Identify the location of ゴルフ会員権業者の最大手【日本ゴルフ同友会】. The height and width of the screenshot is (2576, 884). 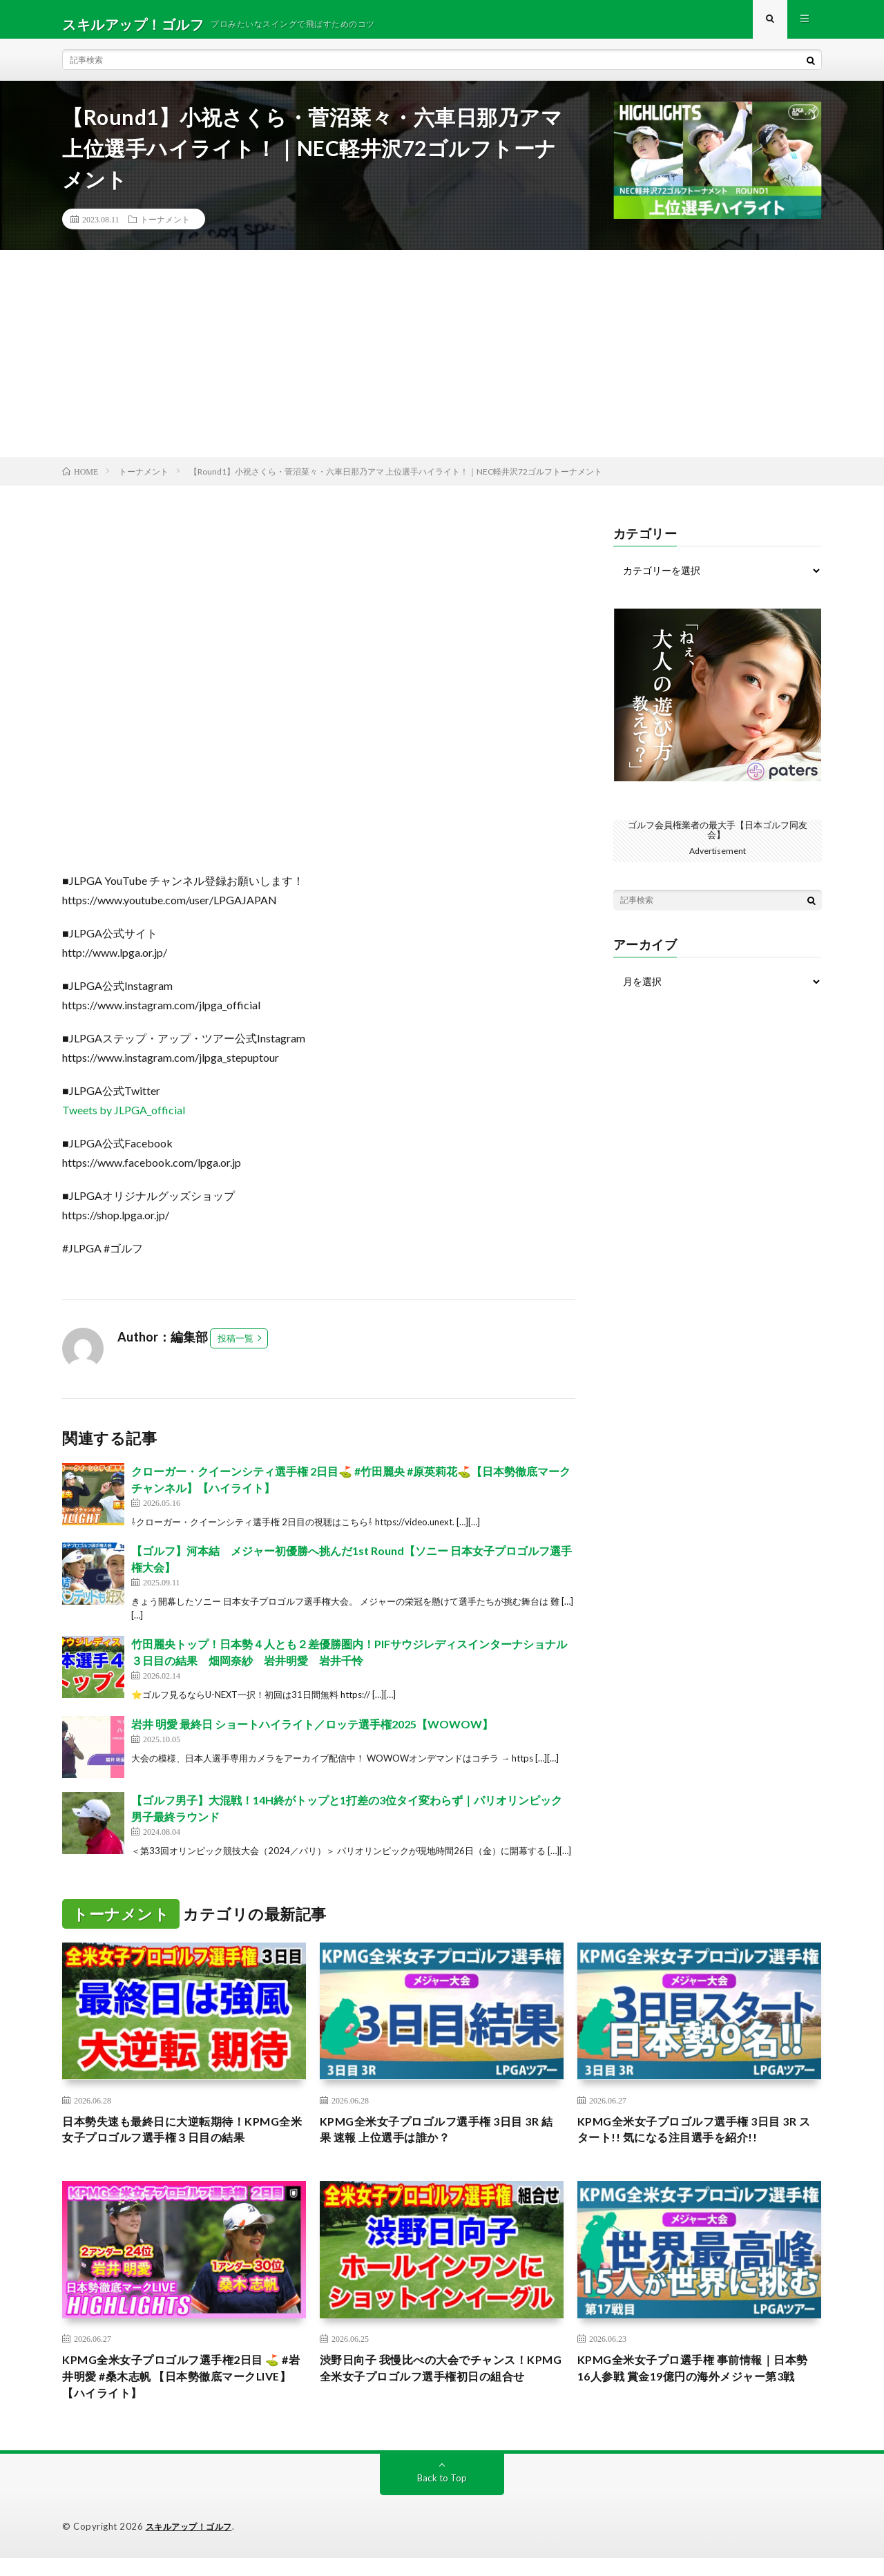
(717, 839).